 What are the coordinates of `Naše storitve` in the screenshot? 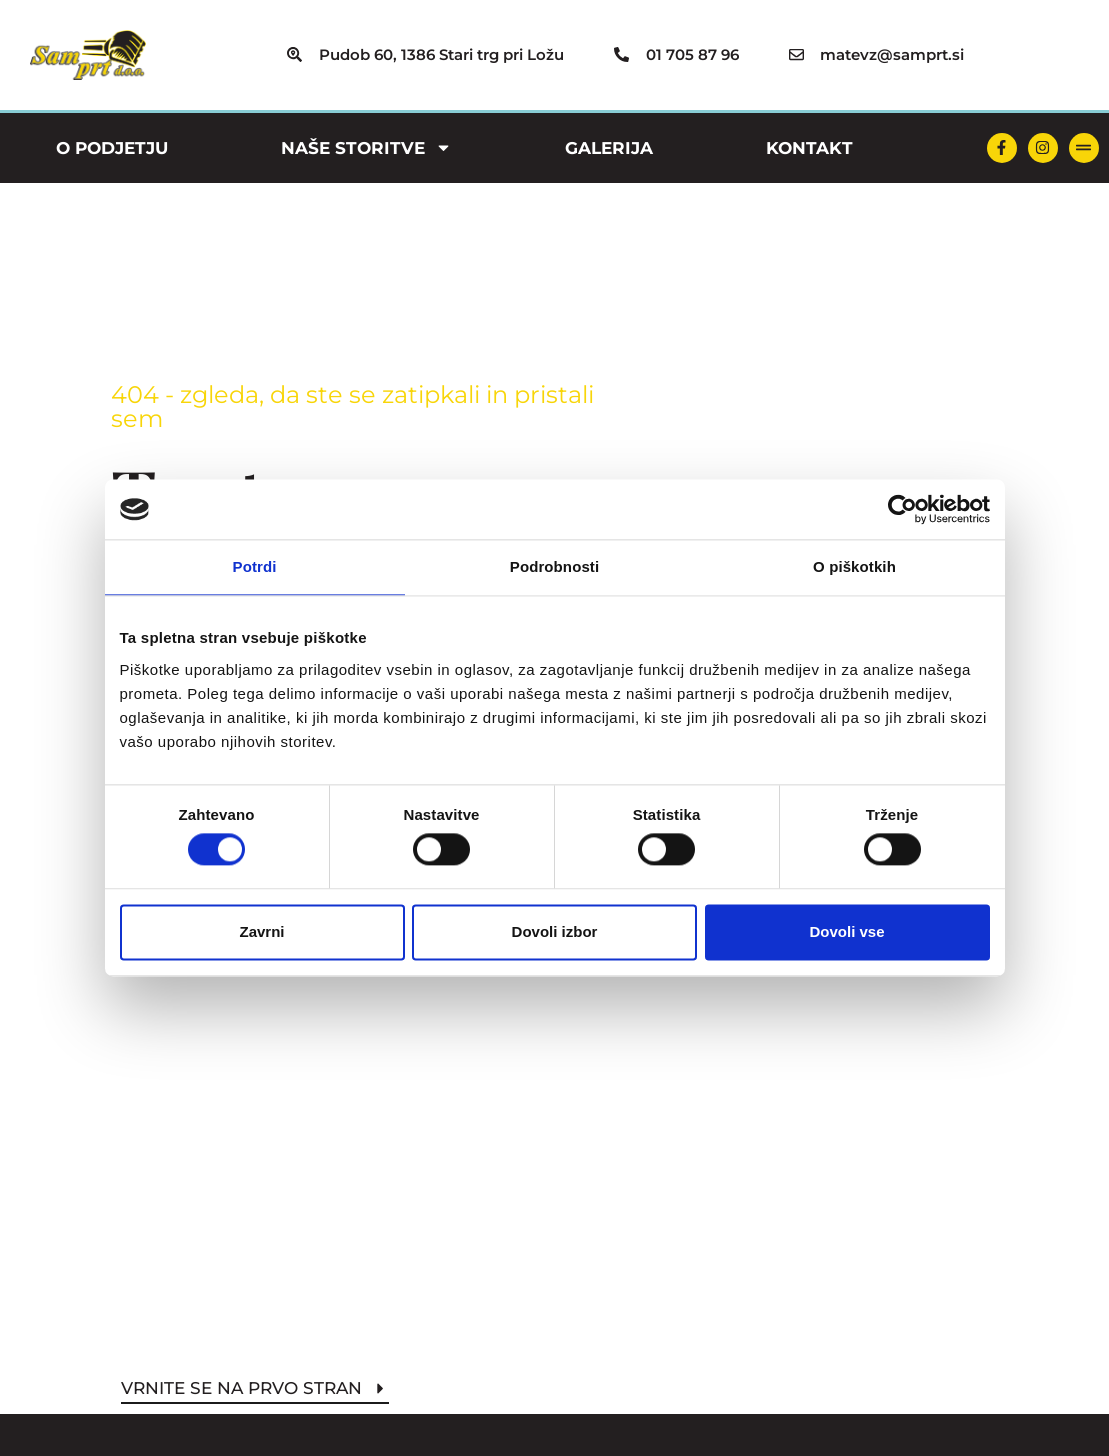 It's located at (366, 147).